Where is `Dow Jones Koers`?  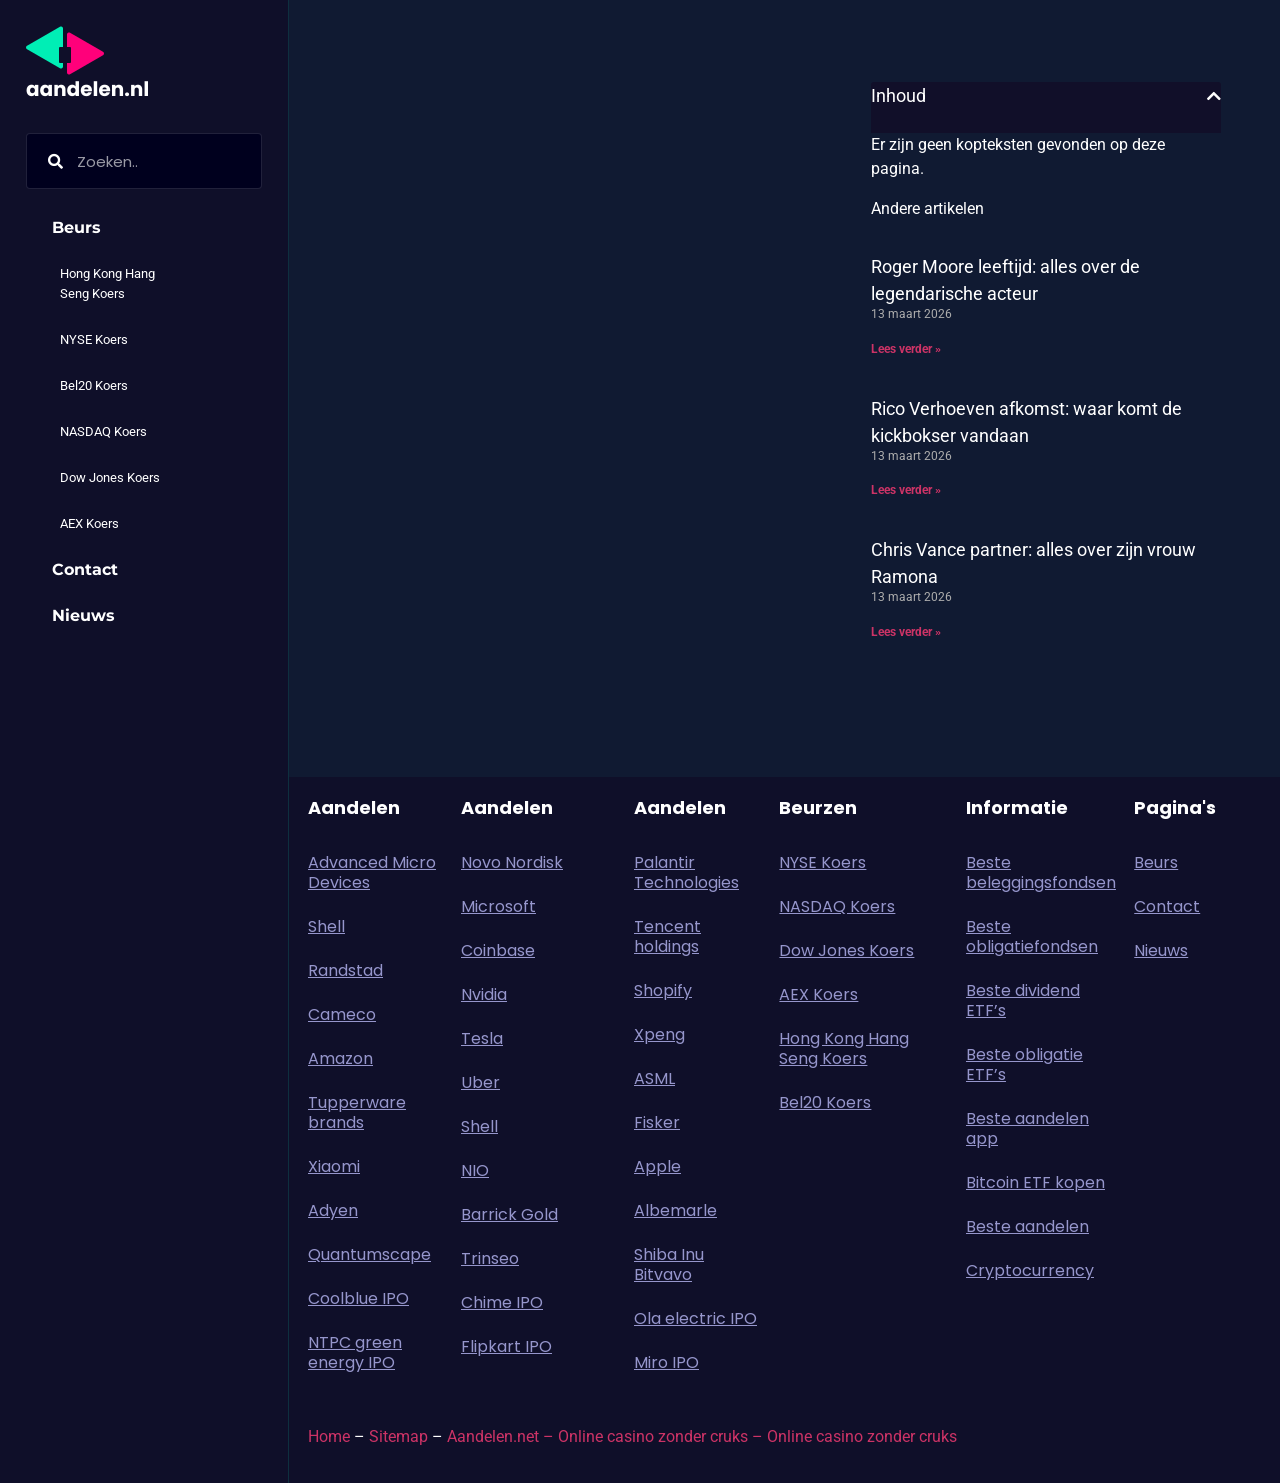
Dow Jones Koers is located at coordinates (110, 477).